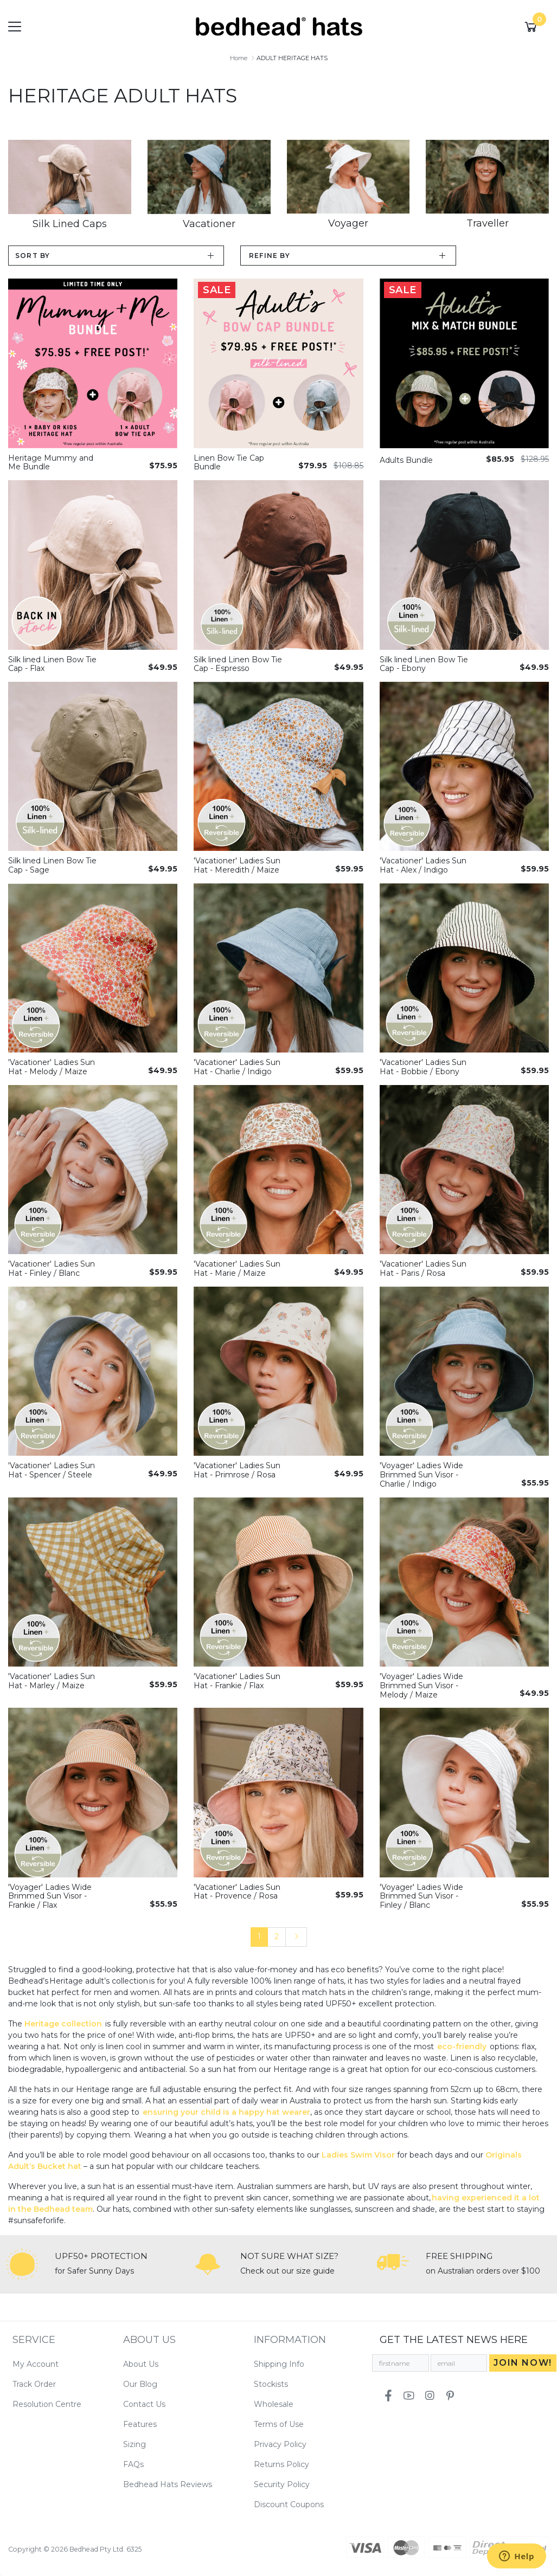 Image resolution: width=557 pixels, height=2576 pixels. I want to click on 2 [Go to page 2], so click(276, 1936).